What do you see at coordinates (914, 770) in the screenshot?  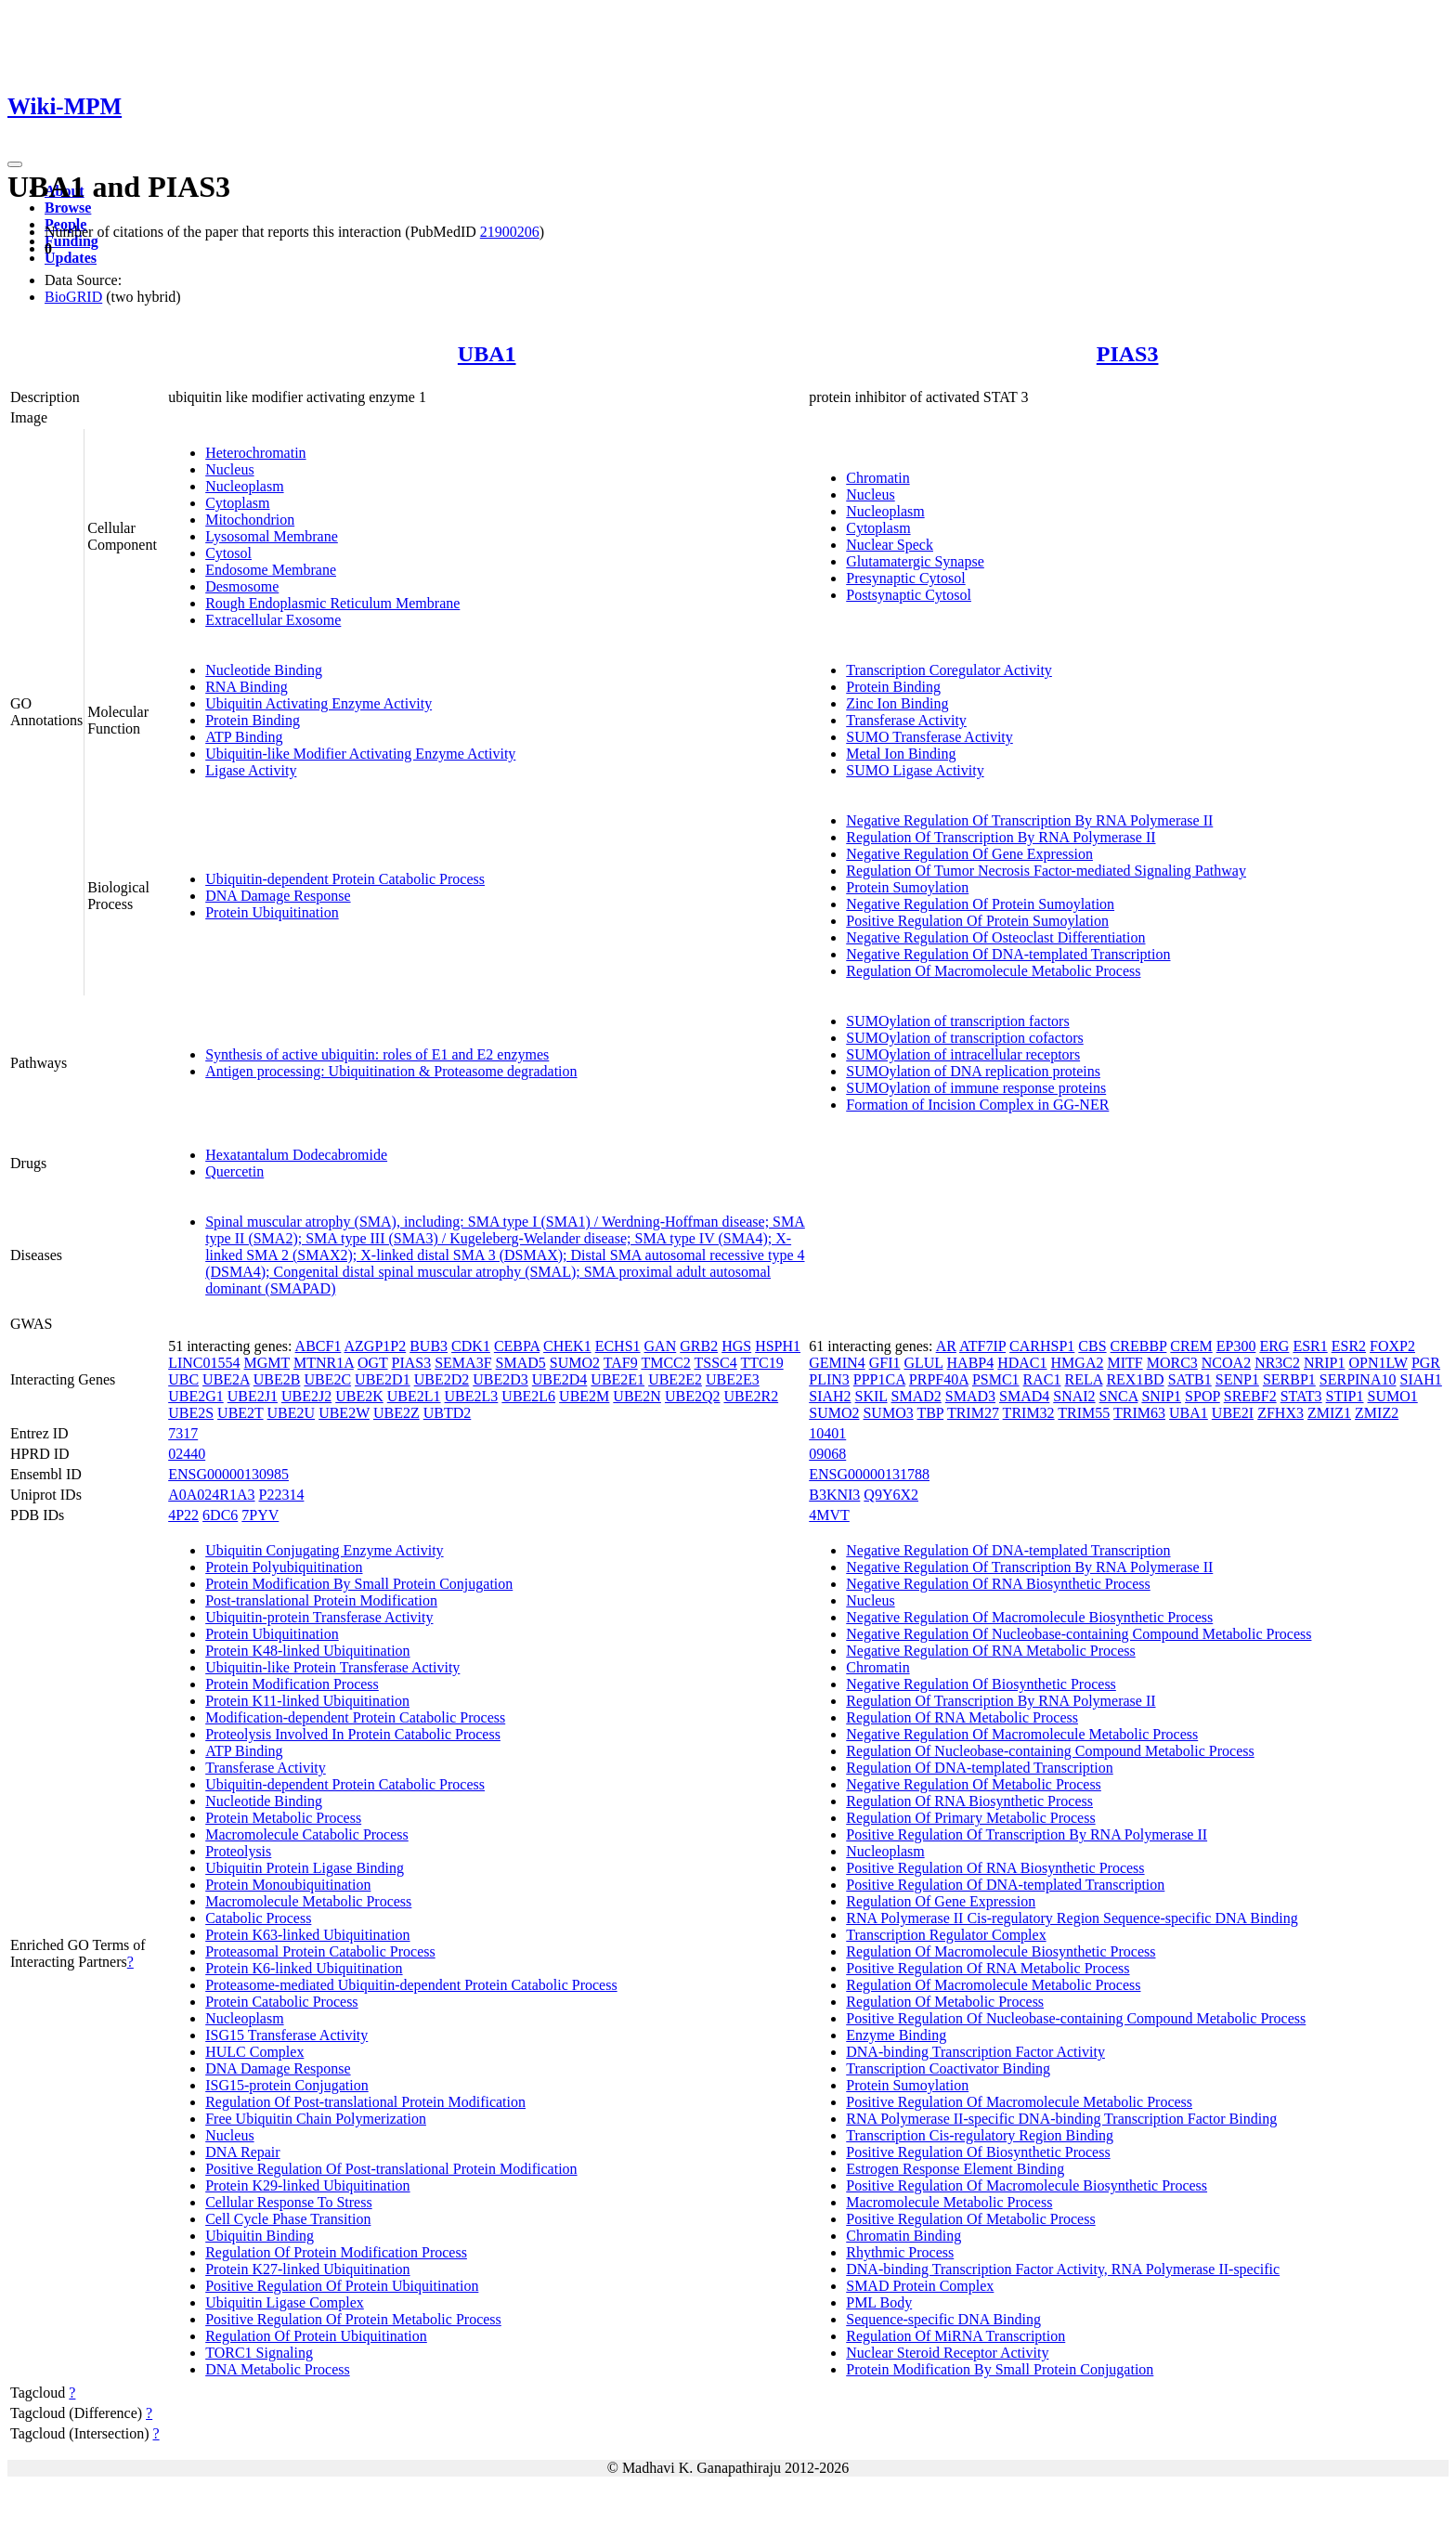 I see `SUMO Ligase Activity` at bounding box center [914, 770].